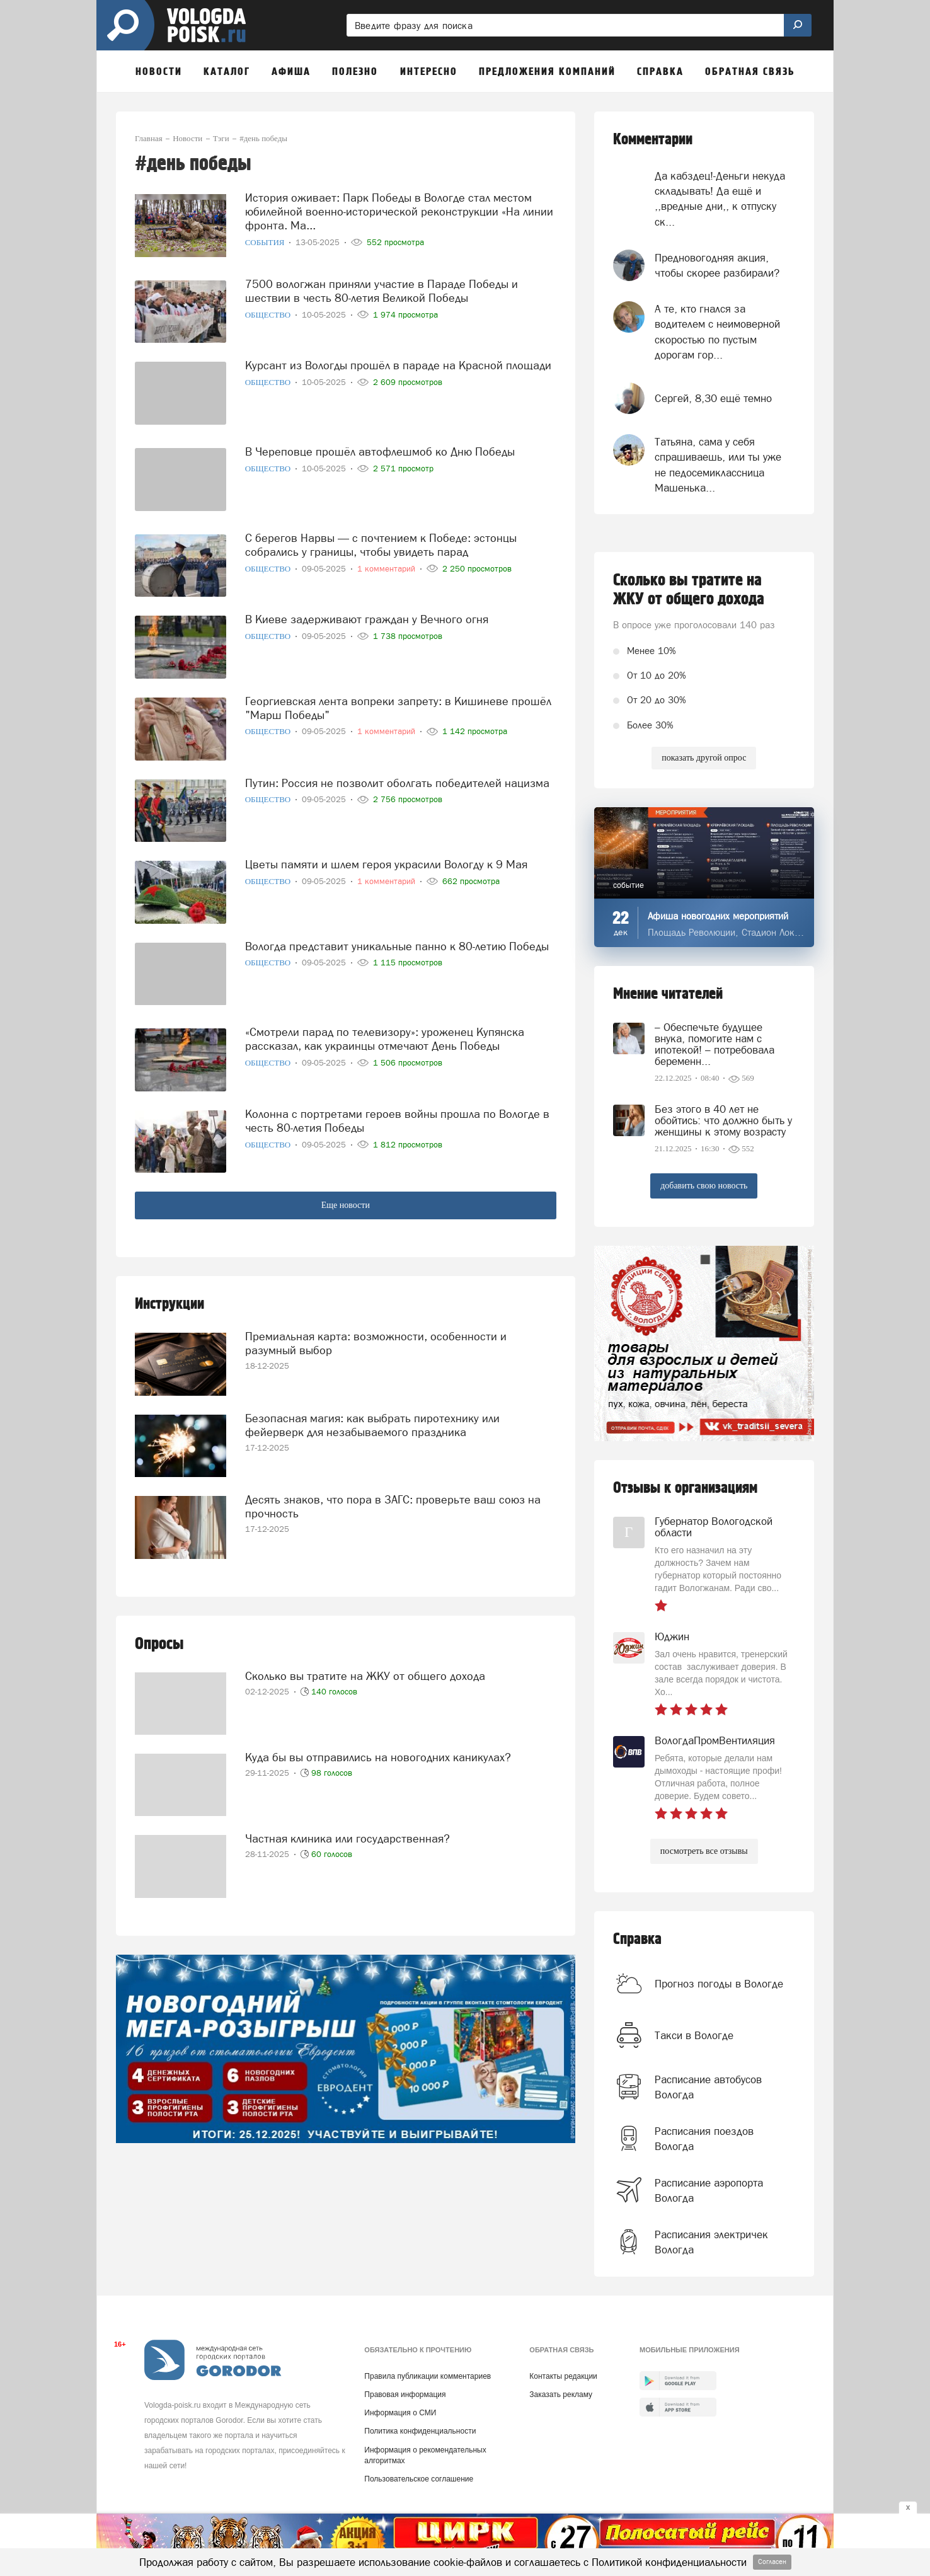 The width and height of the screenshot is (930, 2576). I want to click on С берегов Нарвы — с почтением к Победе: эстонцы собрались у границы, чтобы увидеть парад, so click(381, 544).